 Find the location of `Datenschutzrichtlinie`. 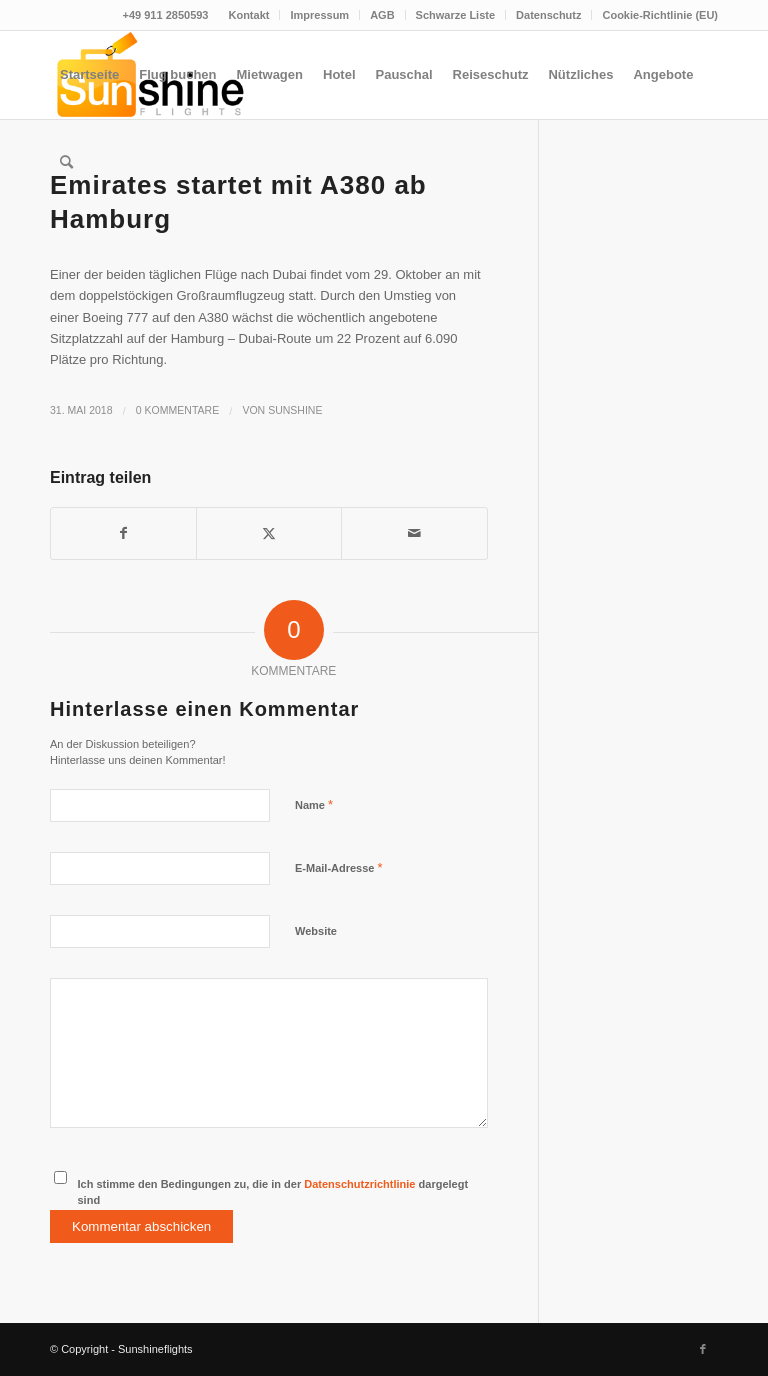

Datenschutzrichtlinie is located at coordinates (359, 1184).